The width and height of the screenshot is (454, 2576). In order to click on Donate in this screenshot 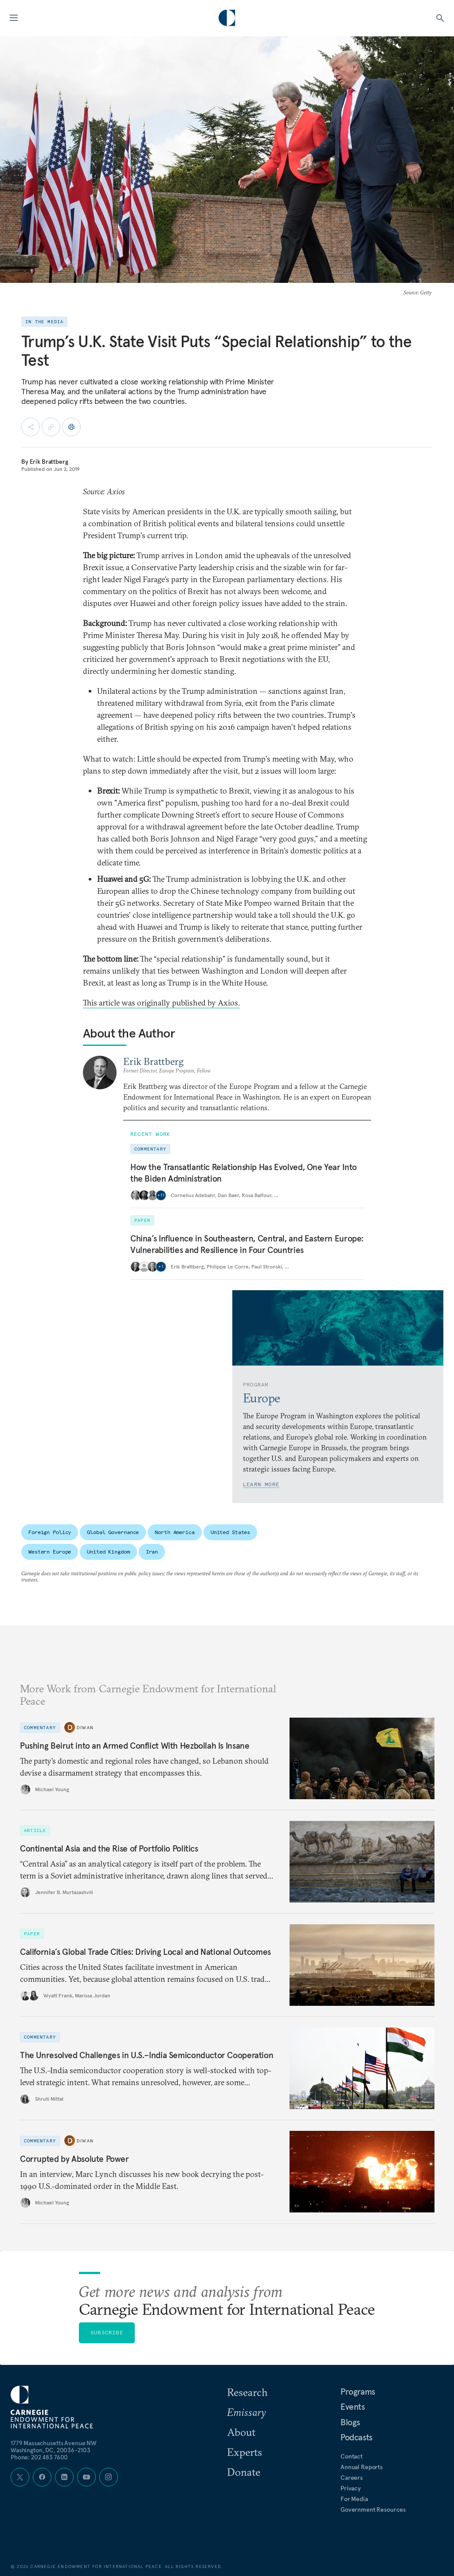, I will do `click(243, 2471)`.